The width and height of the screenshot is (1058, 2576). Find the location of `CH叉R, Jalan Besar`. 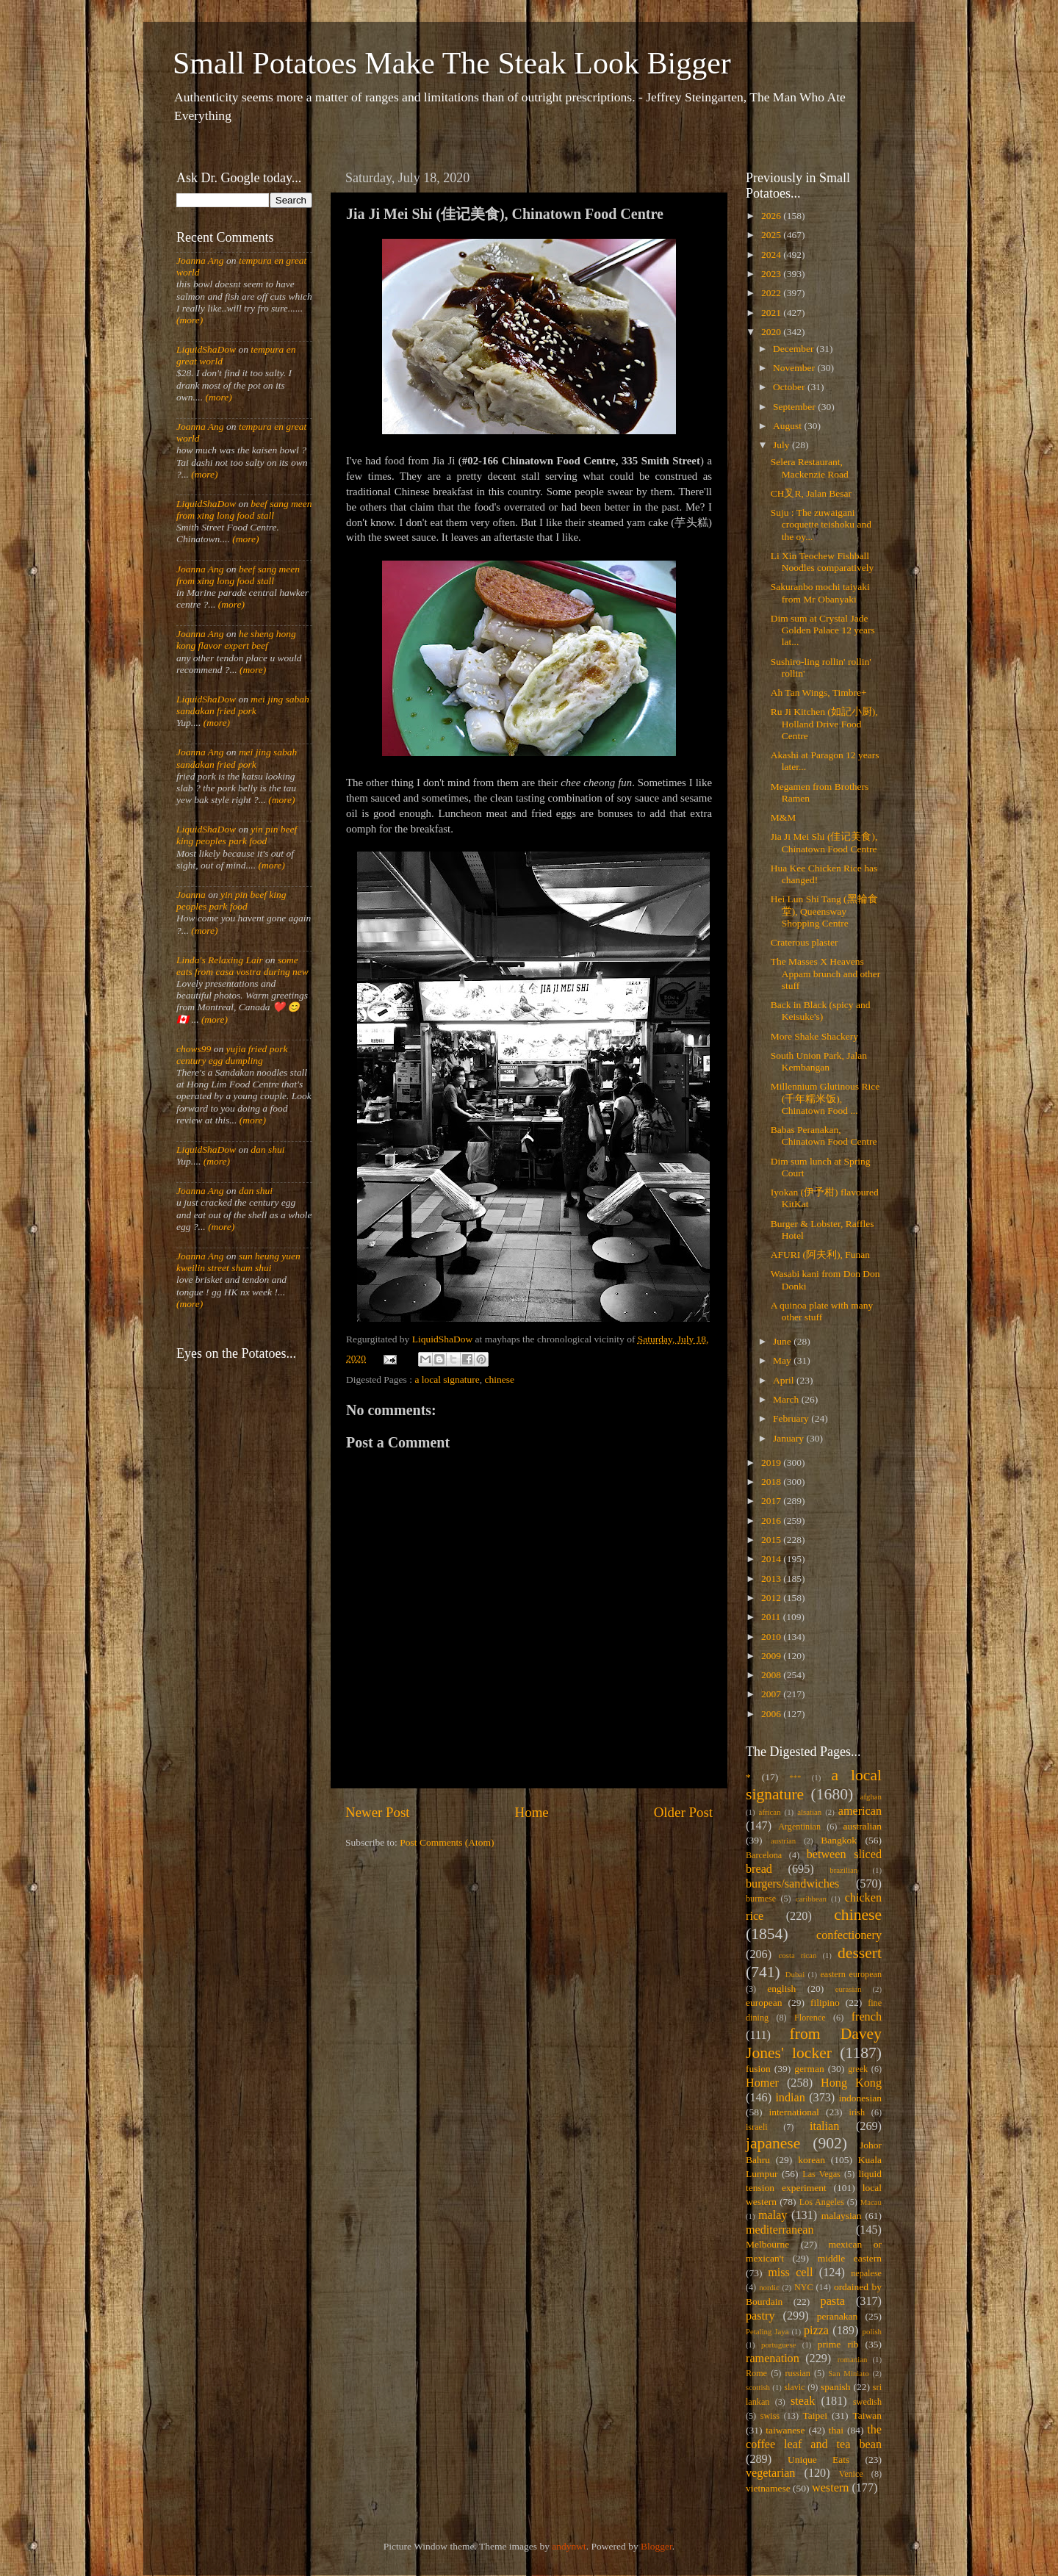

CH叉R, Jalan Besar is located at coordinates (811, 493).